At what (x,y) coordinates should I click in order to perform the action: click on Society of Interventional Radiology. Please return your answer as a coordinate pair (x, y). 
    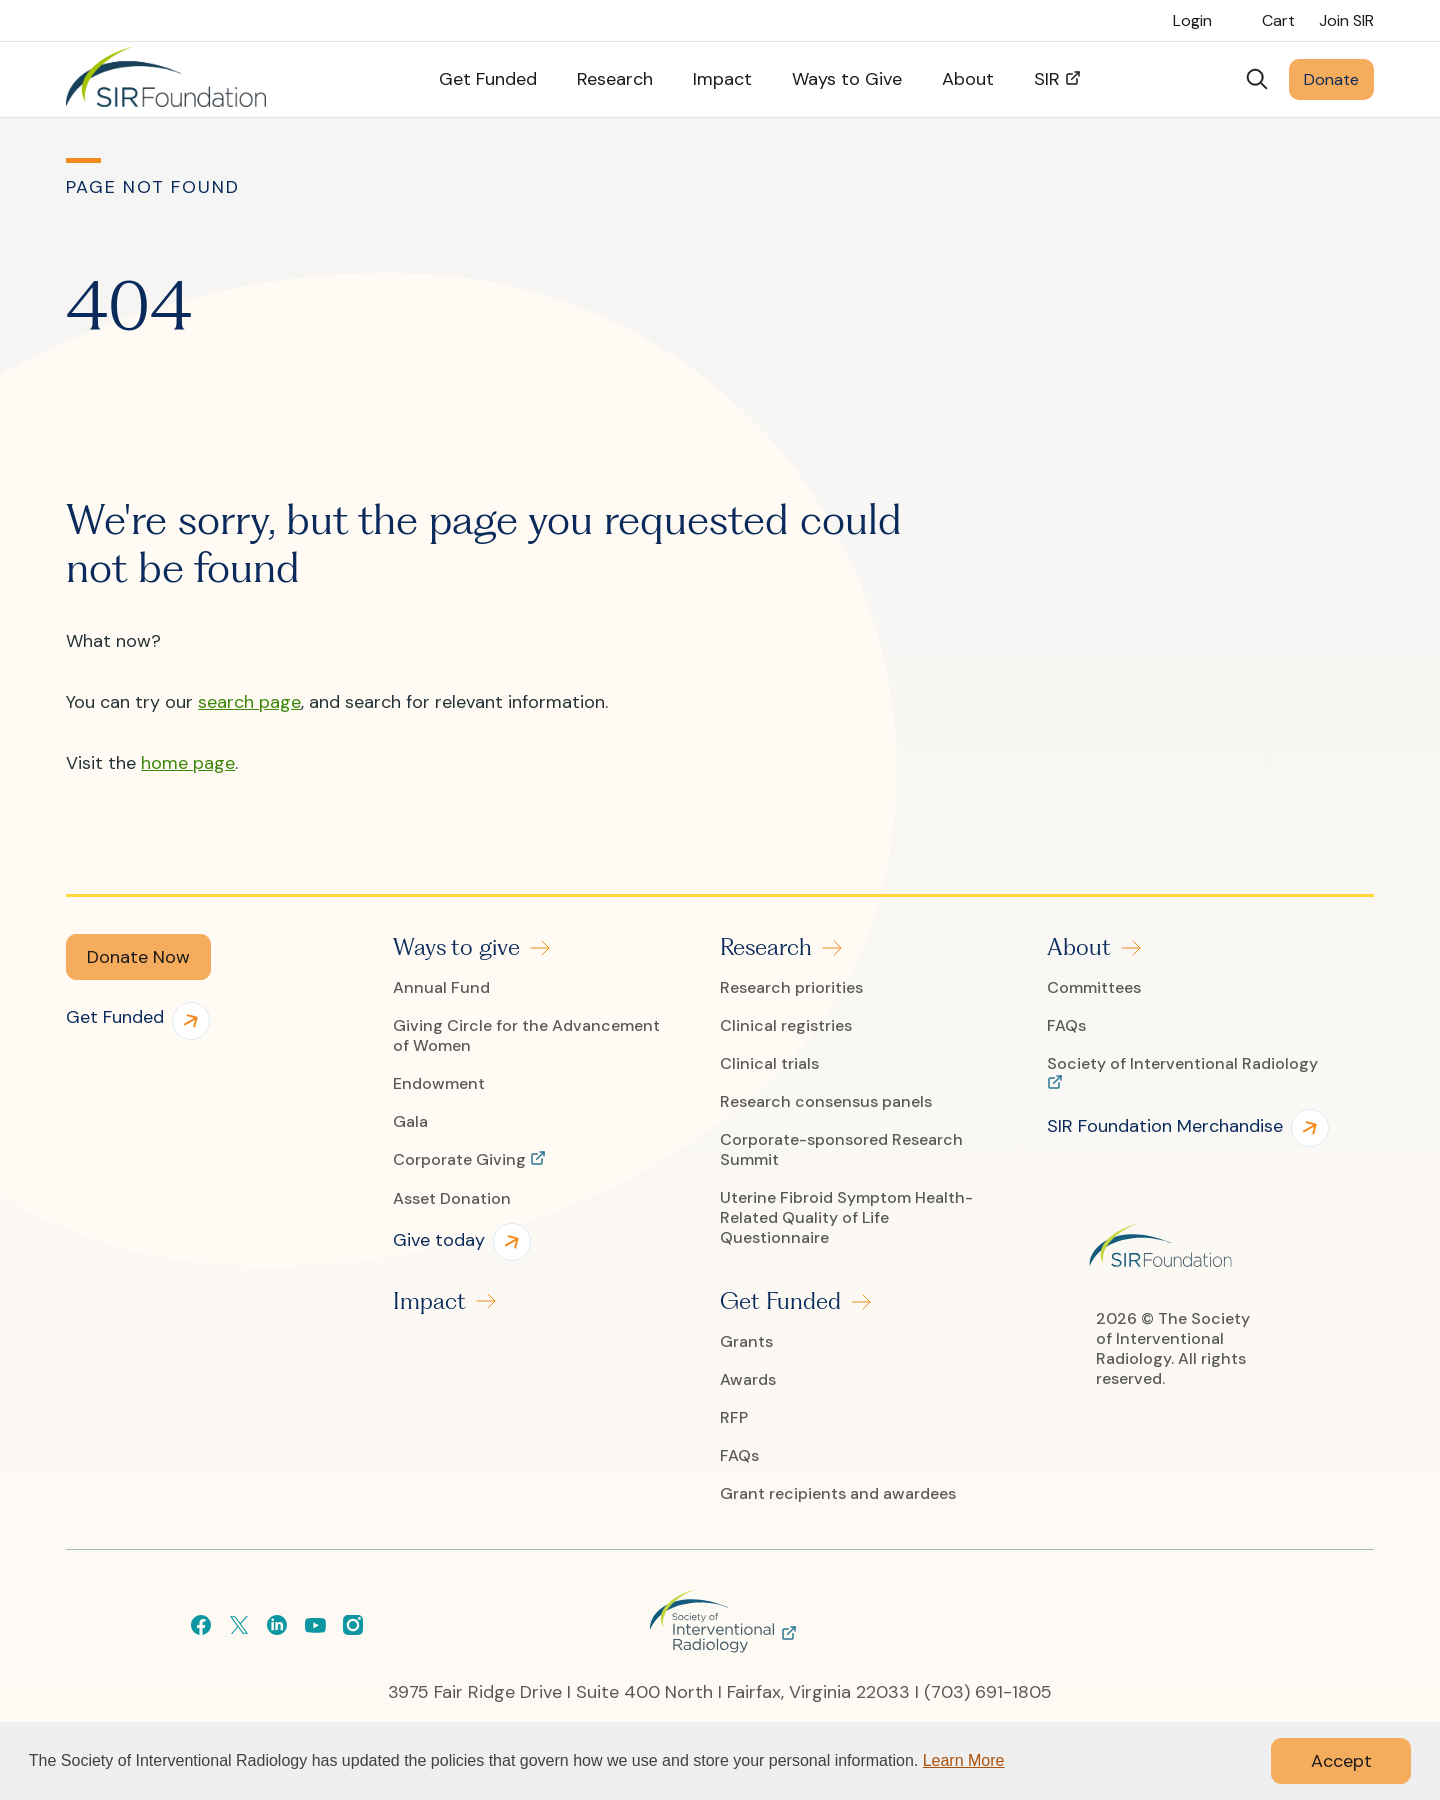
    Looking at the image, I should click on (1182, 1064).